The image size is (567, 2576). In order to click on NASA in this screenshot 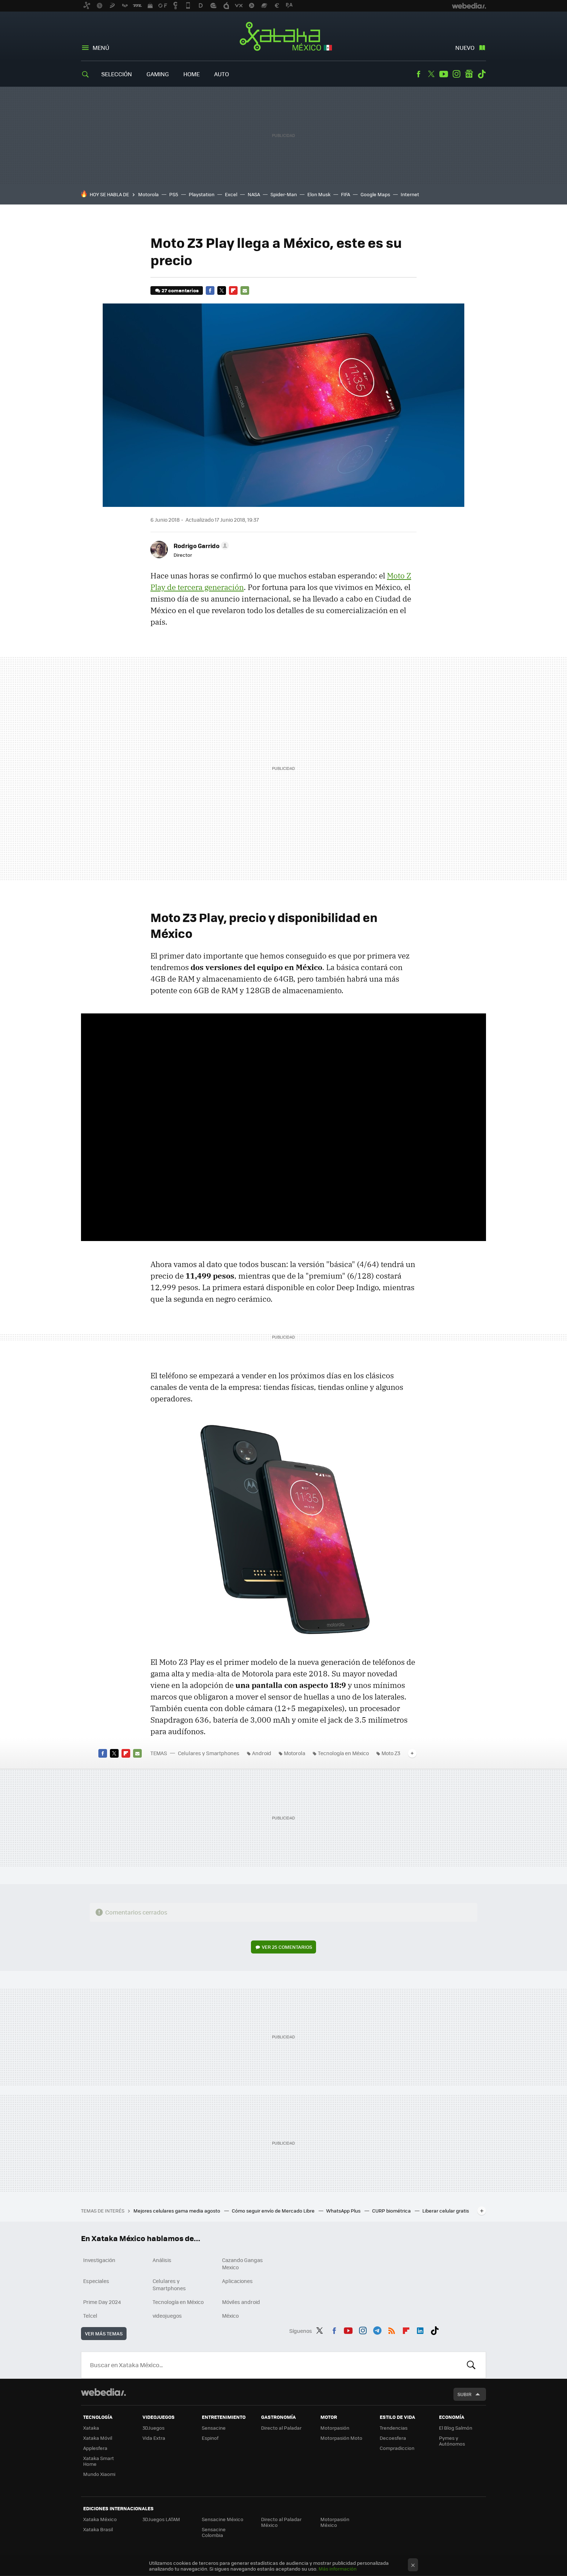, I will do `click(254, 194)`.